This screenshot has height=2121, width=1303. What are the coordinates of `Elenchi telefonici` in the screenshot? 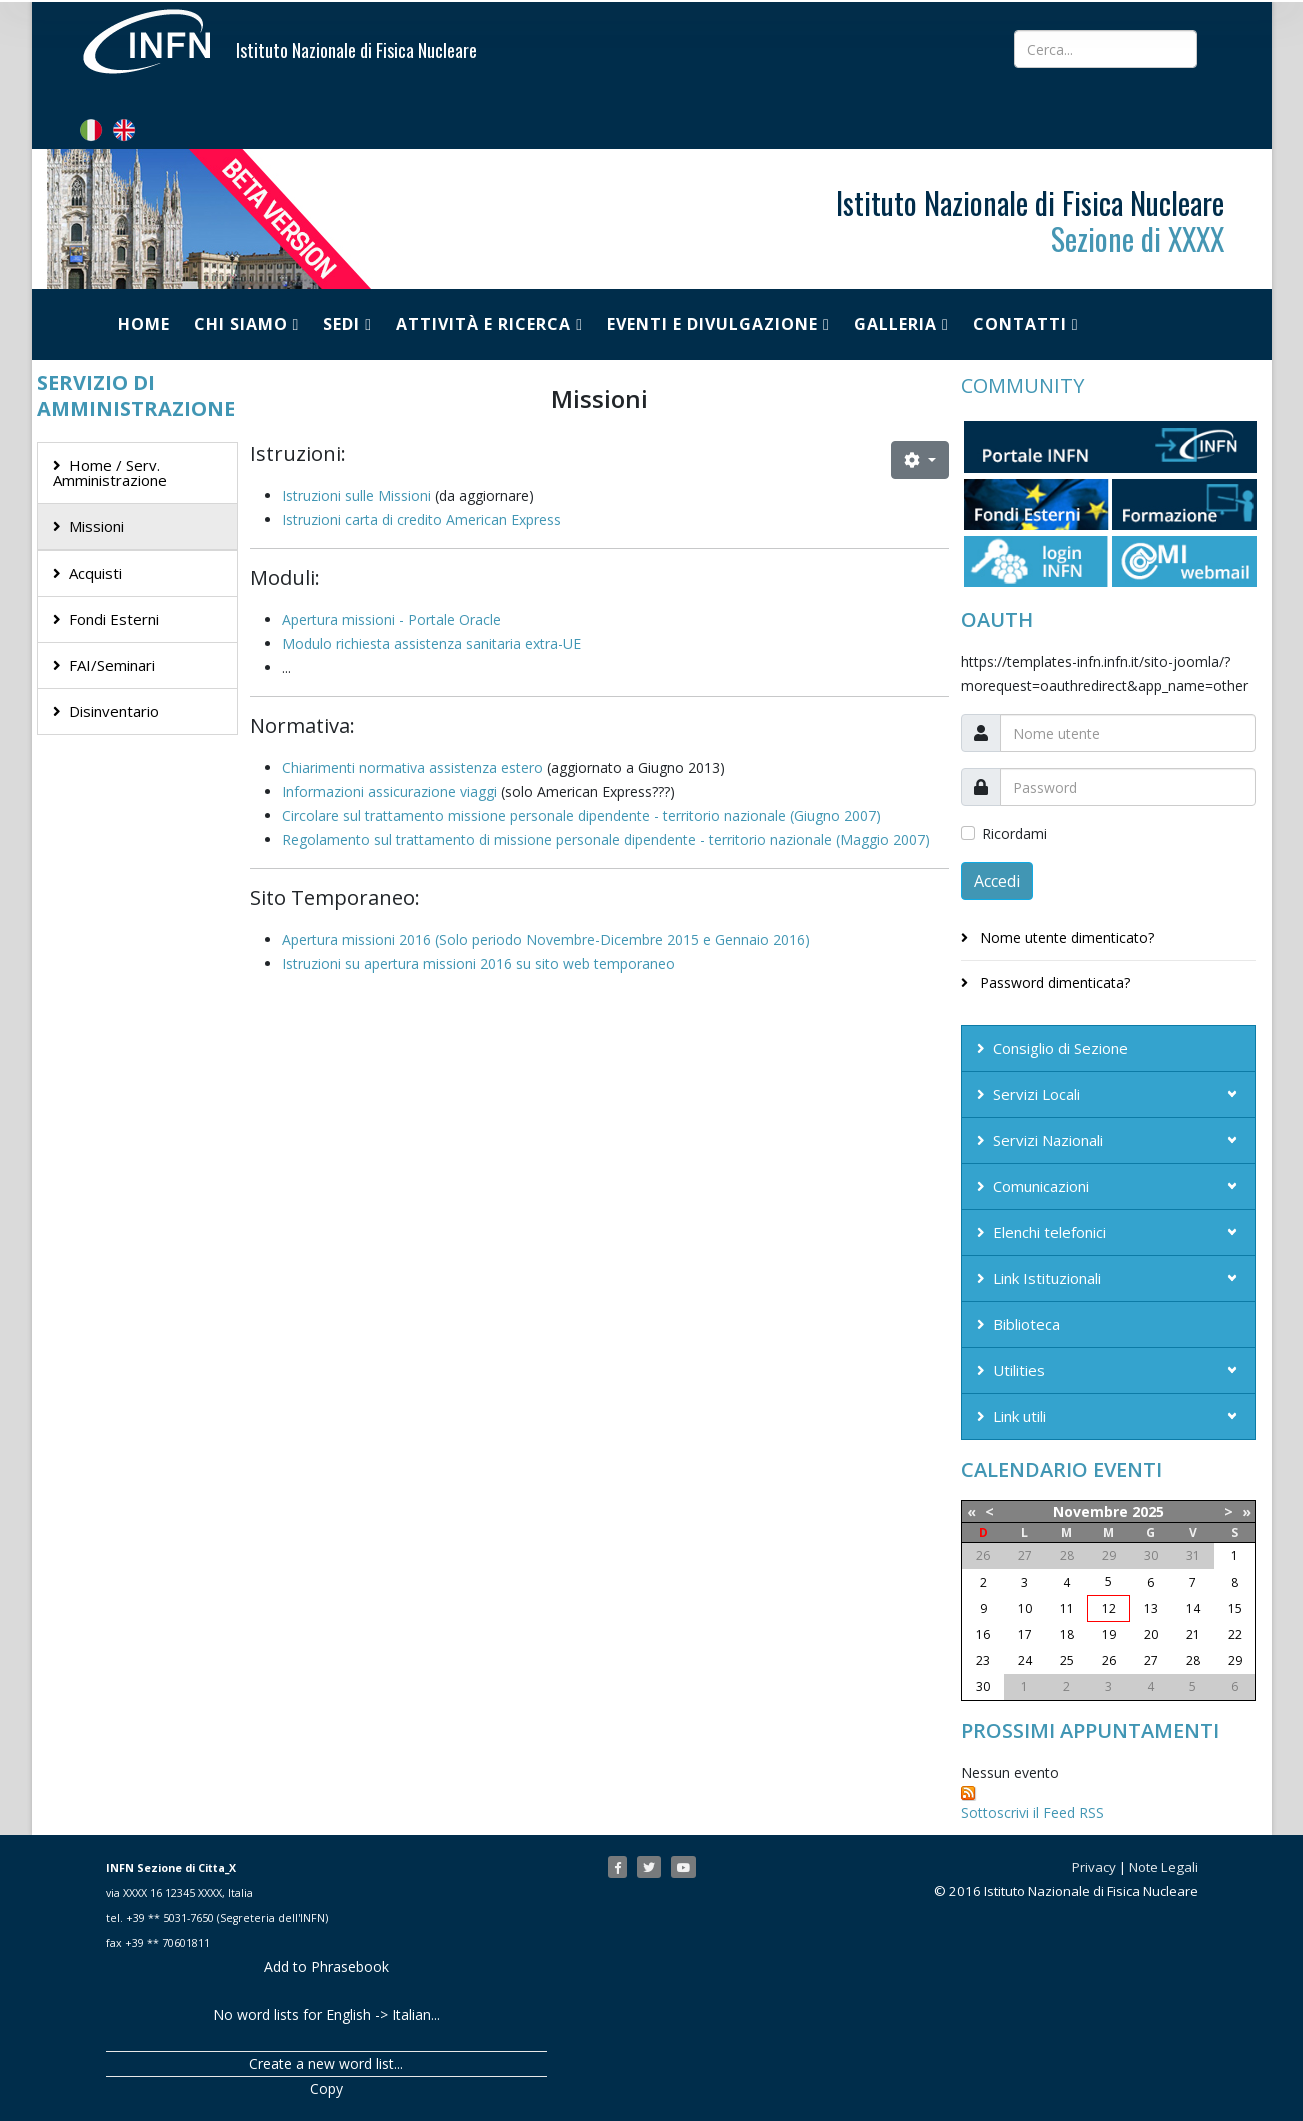 It's located at (1049, 1232).